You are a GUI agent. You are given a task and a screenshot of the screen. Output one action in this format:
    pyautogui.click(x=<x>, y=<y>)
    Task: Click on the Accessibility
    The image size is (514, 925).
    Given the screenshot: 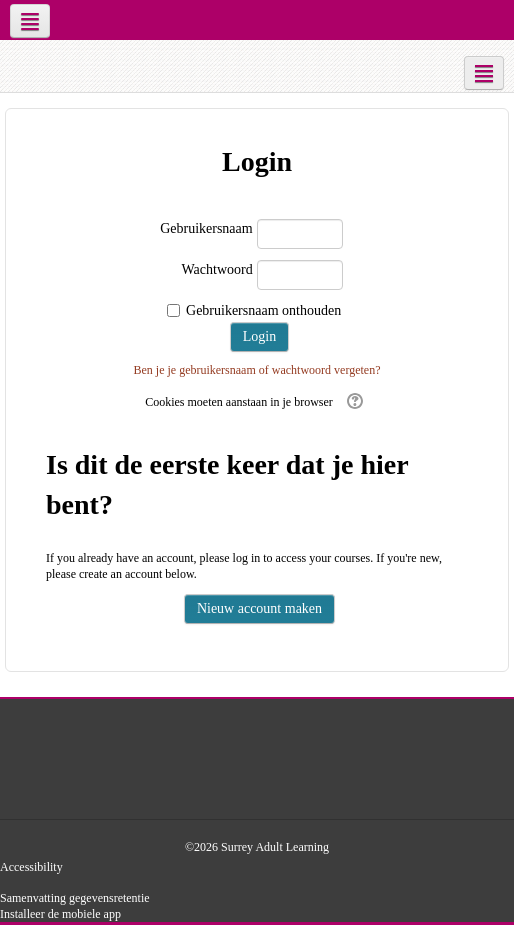 What is the action you would take?
    pyautogui.click(x=31, y=867)
    